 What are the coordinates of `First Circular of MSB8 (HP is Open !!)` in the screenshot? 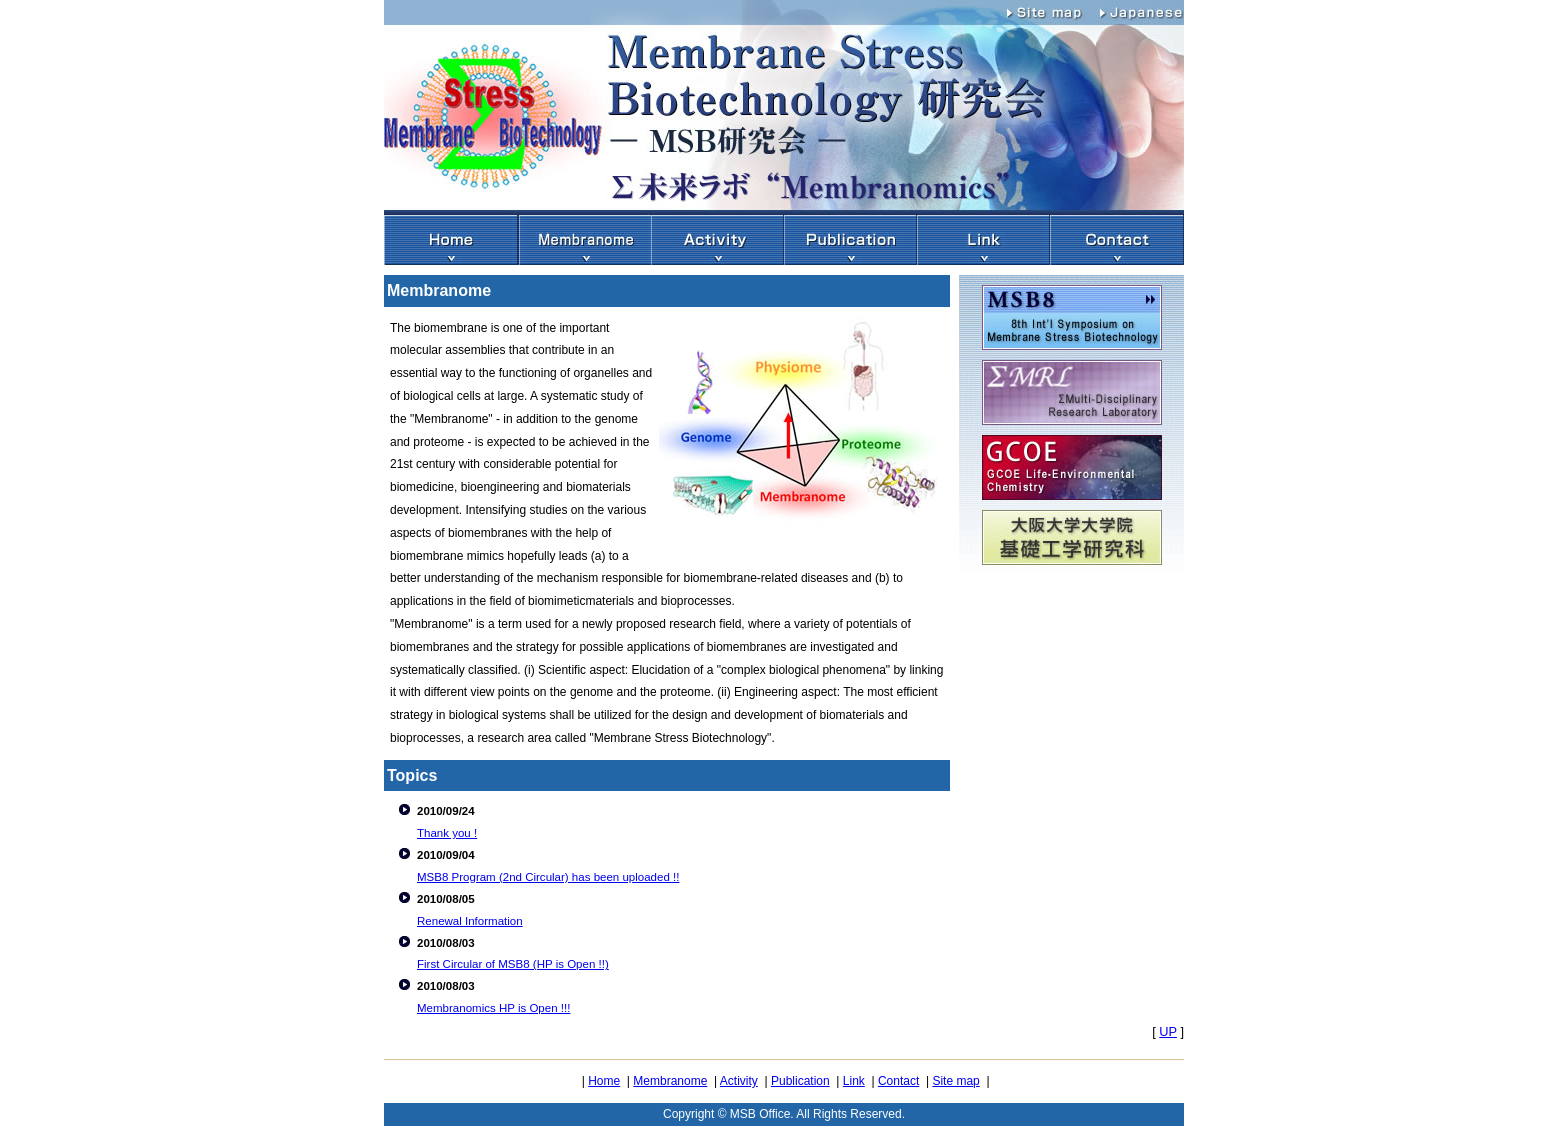 It's located at (513, 964).